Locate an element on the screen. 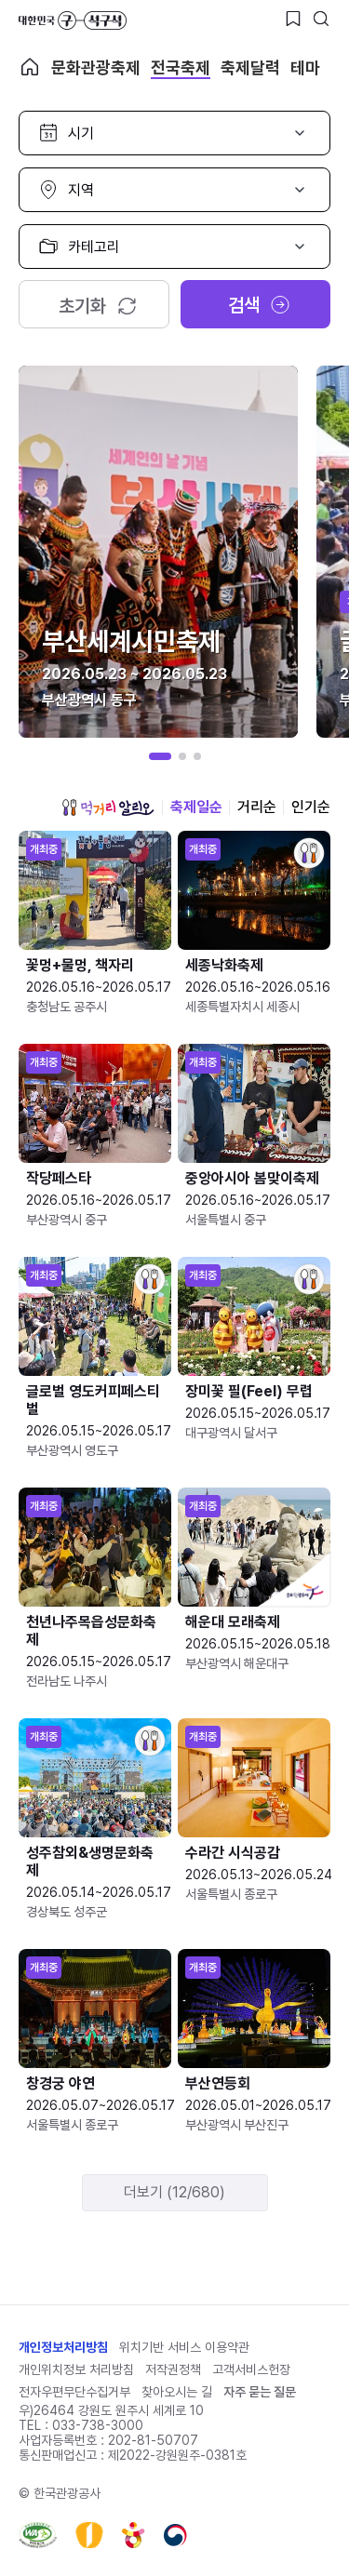  위치기반 서비스 이용약관 is located at coordinates (184, 2347).